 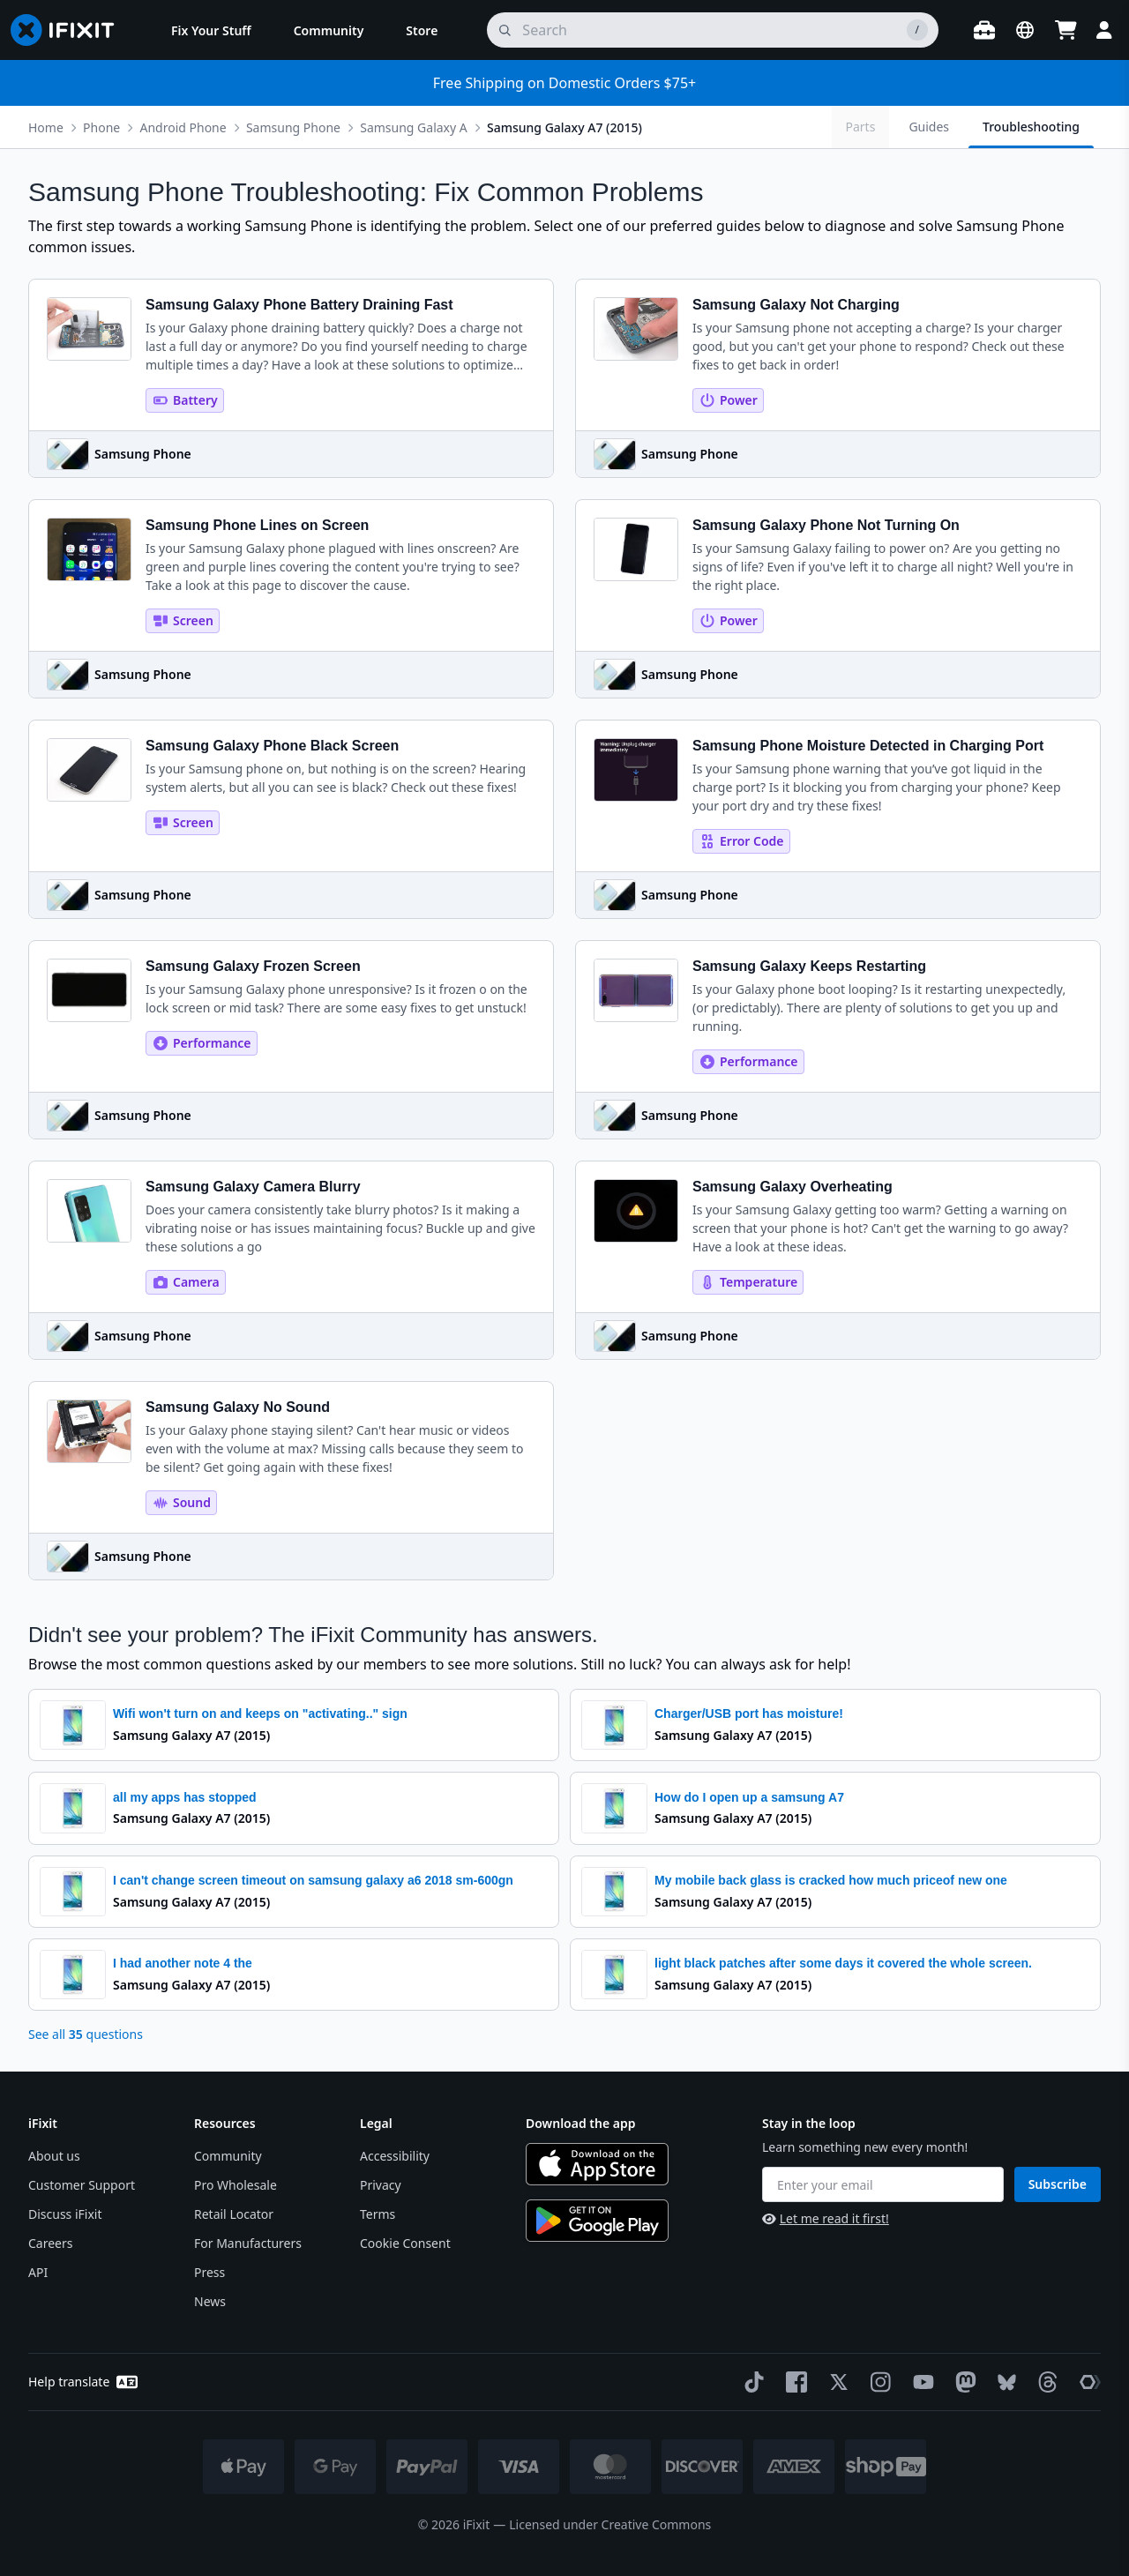 What do you see at coordinates (750, 2382) in the screenshot?
I see `[TikTok]` at bounding box center [750, 2382].